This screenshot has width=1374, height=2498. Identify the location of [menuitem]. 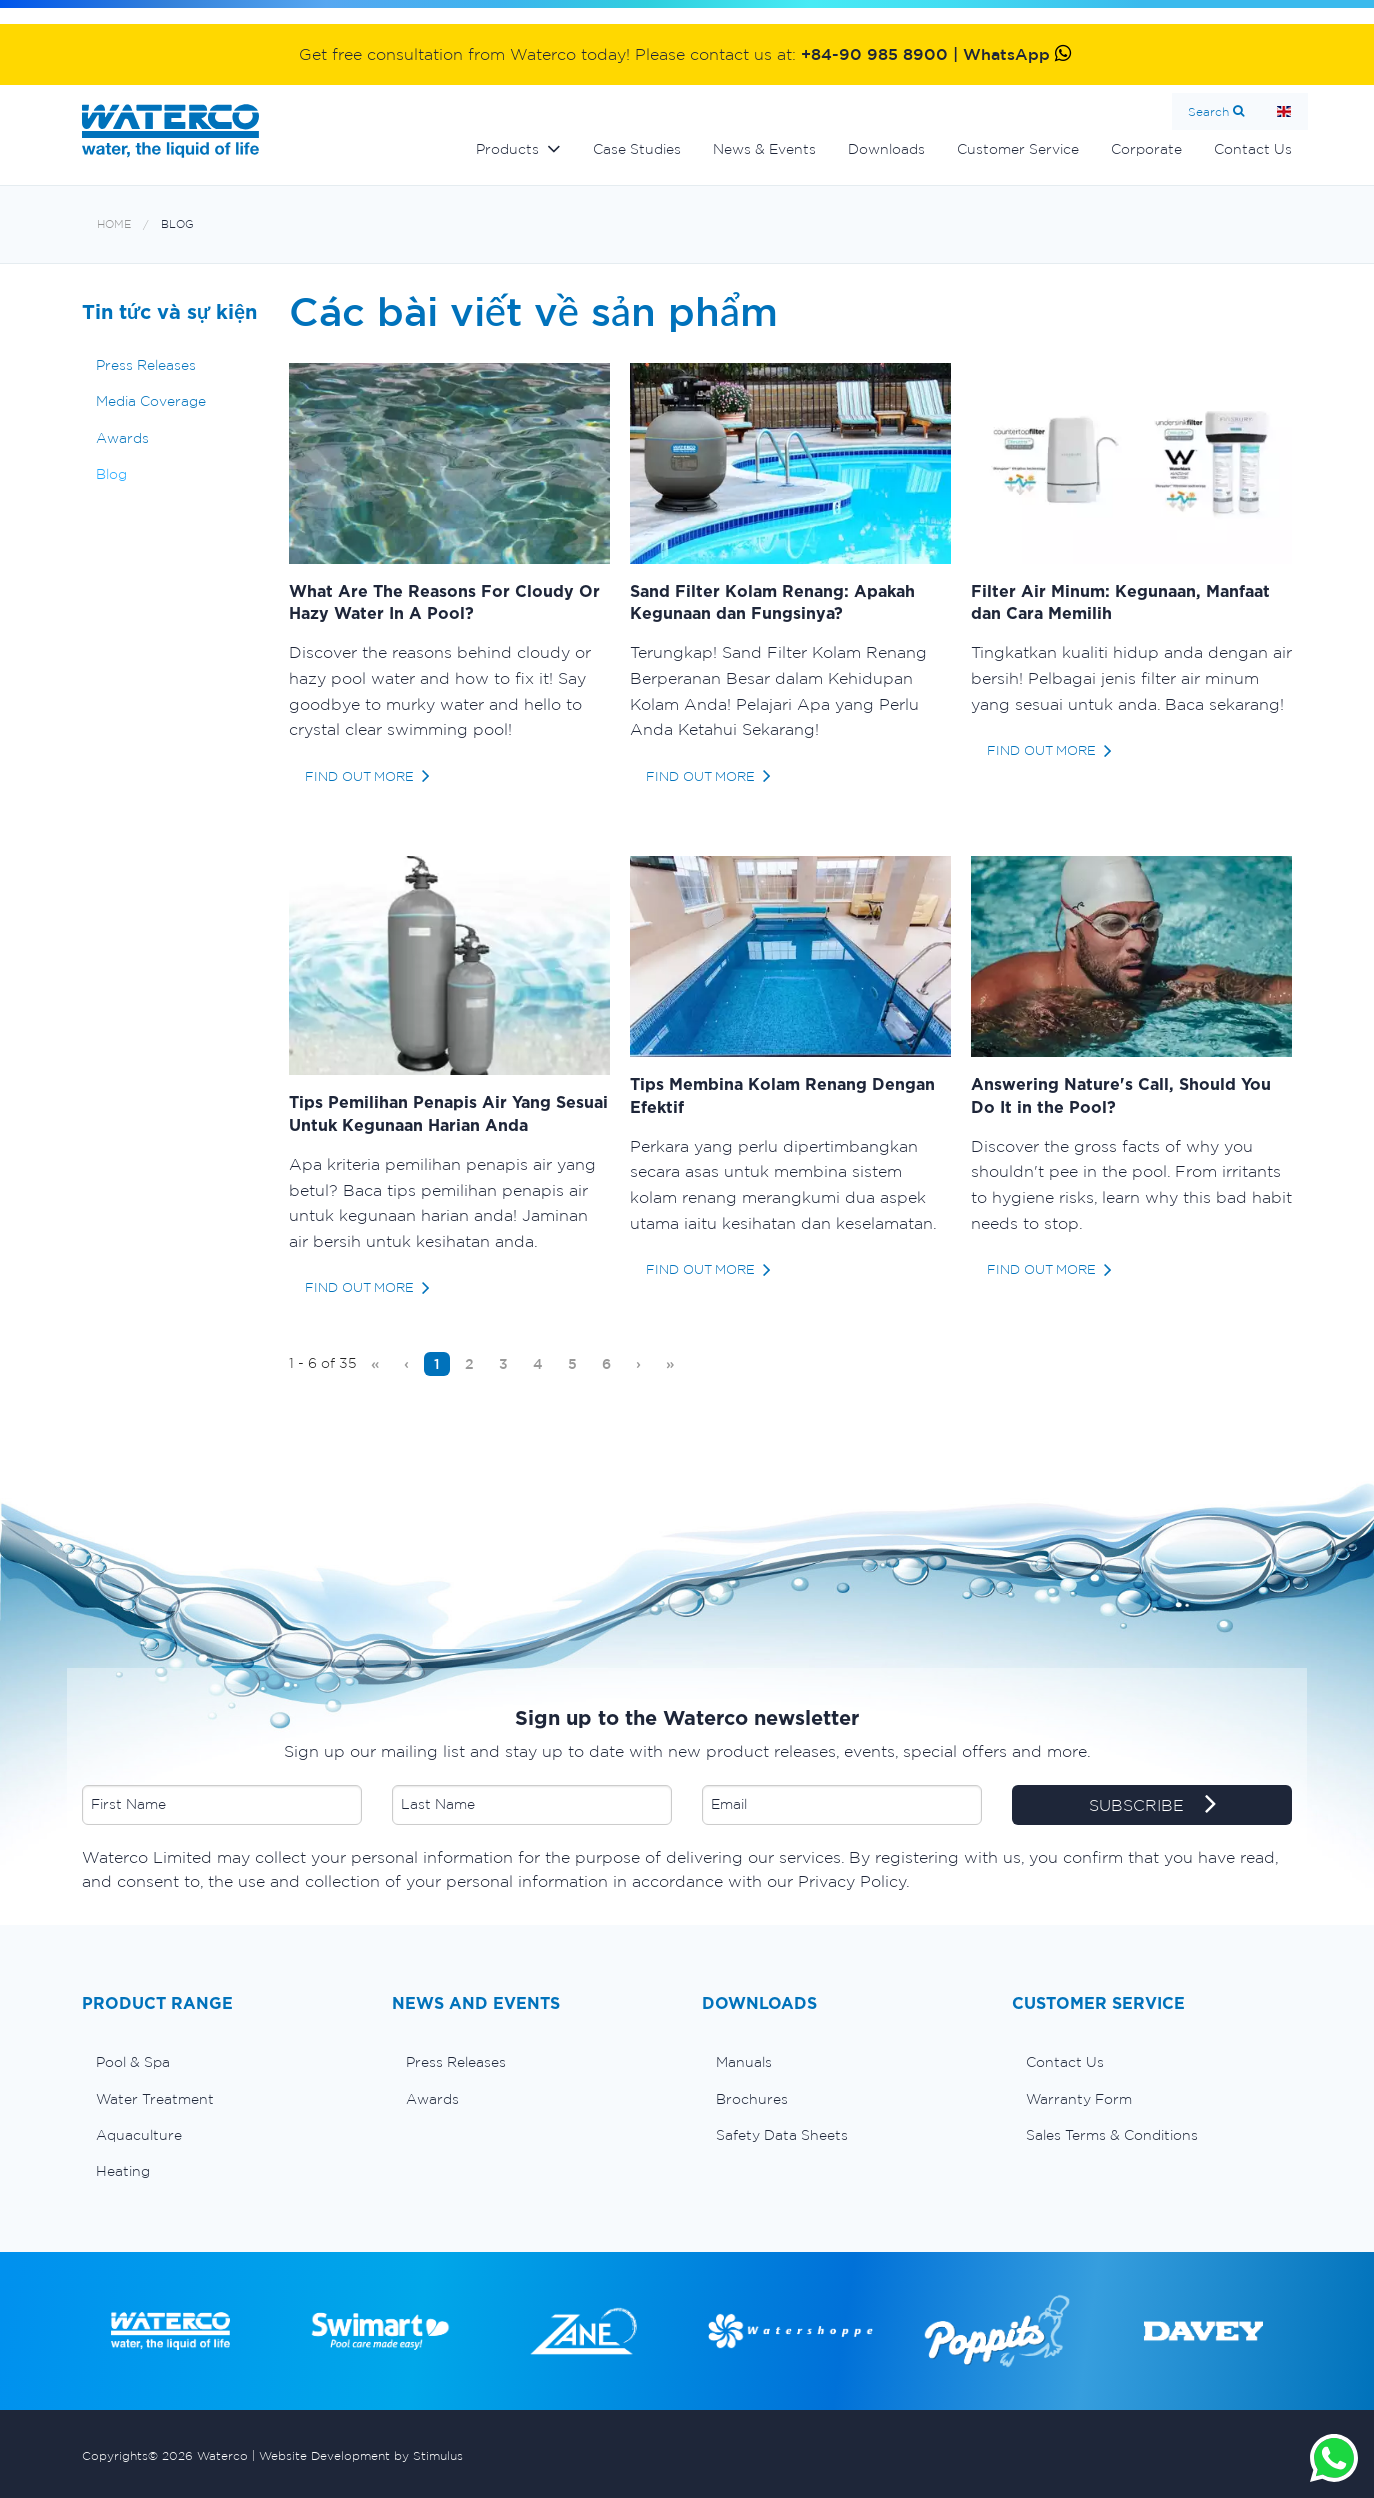
(375, 1364).